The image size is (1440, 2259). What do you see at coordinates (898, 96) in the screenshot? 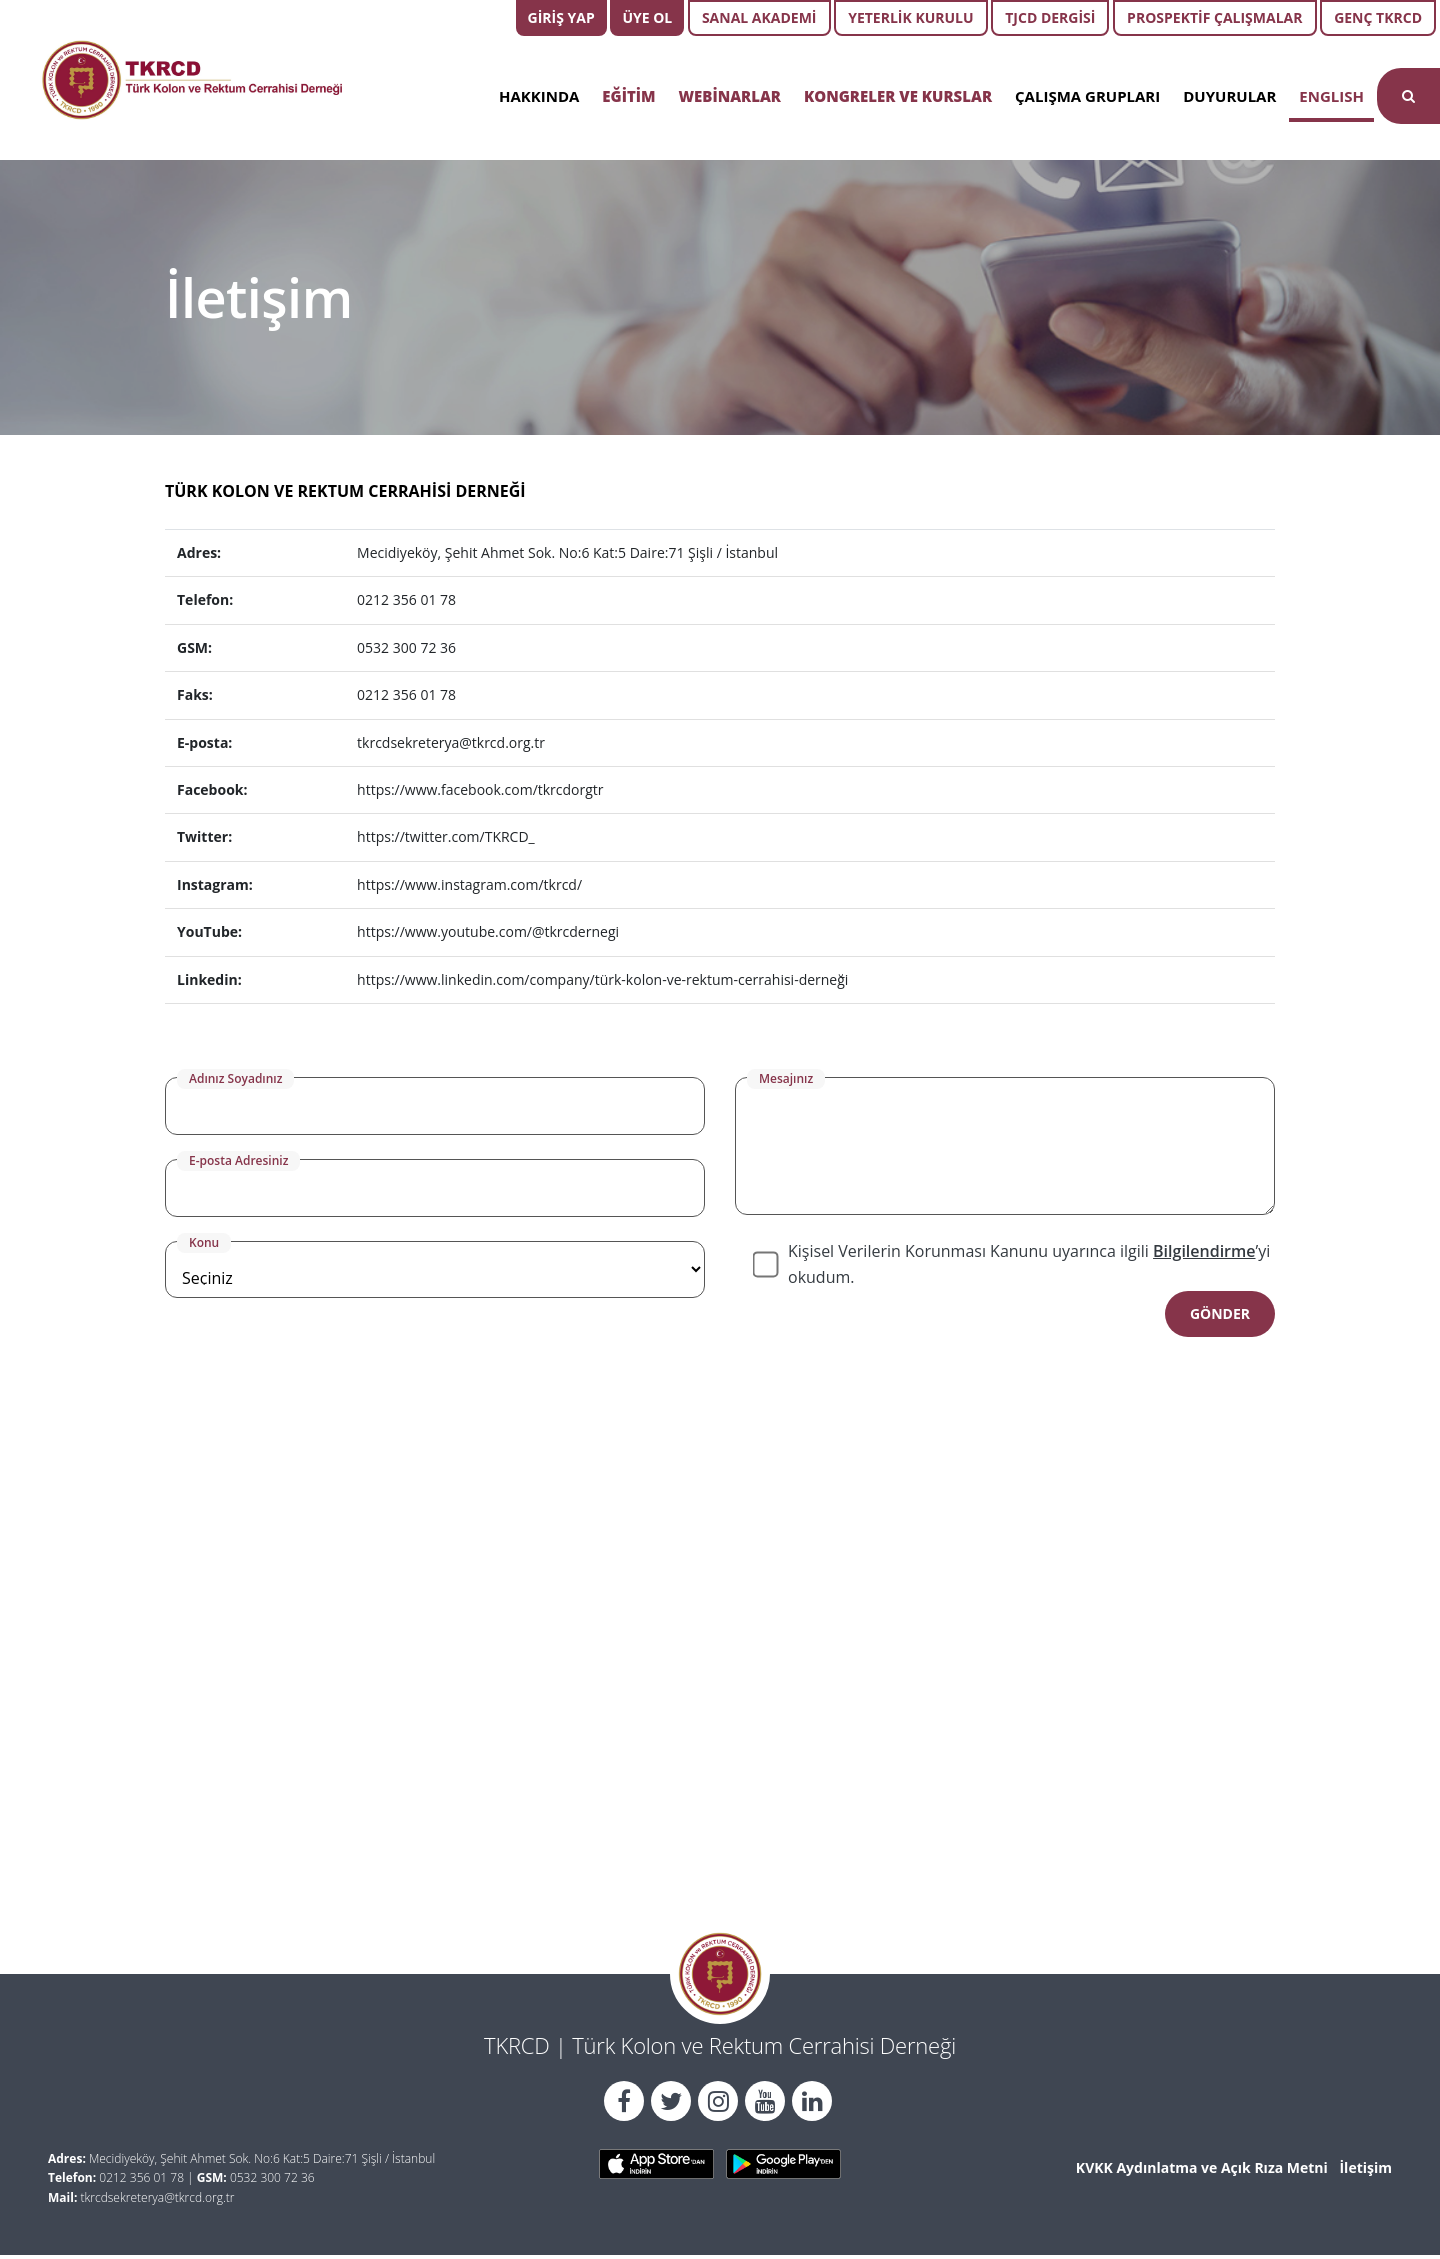
I see `KONGRELER VE KURSLAR` at bounding box center [898, 96].